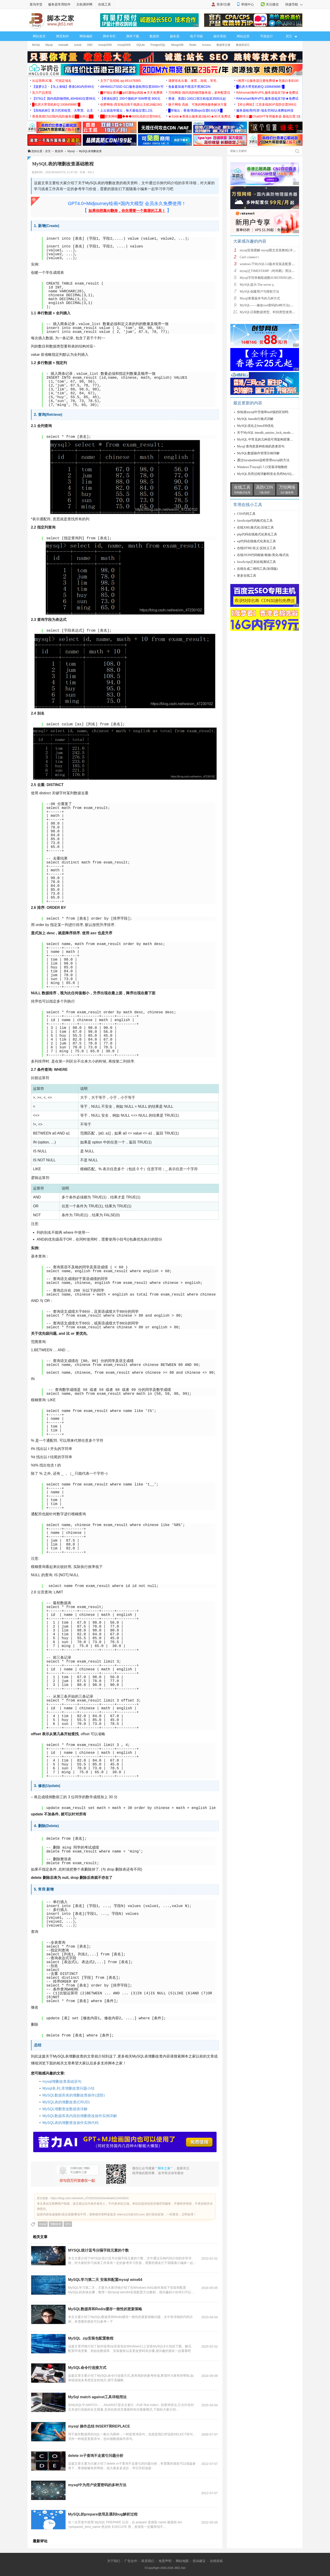 The width and height of the screenshot is (330, 2576). What do you see at coordinates (246, 513) in the screenshot?
I see `CSS代码工具` at bounding box center [246, 513].